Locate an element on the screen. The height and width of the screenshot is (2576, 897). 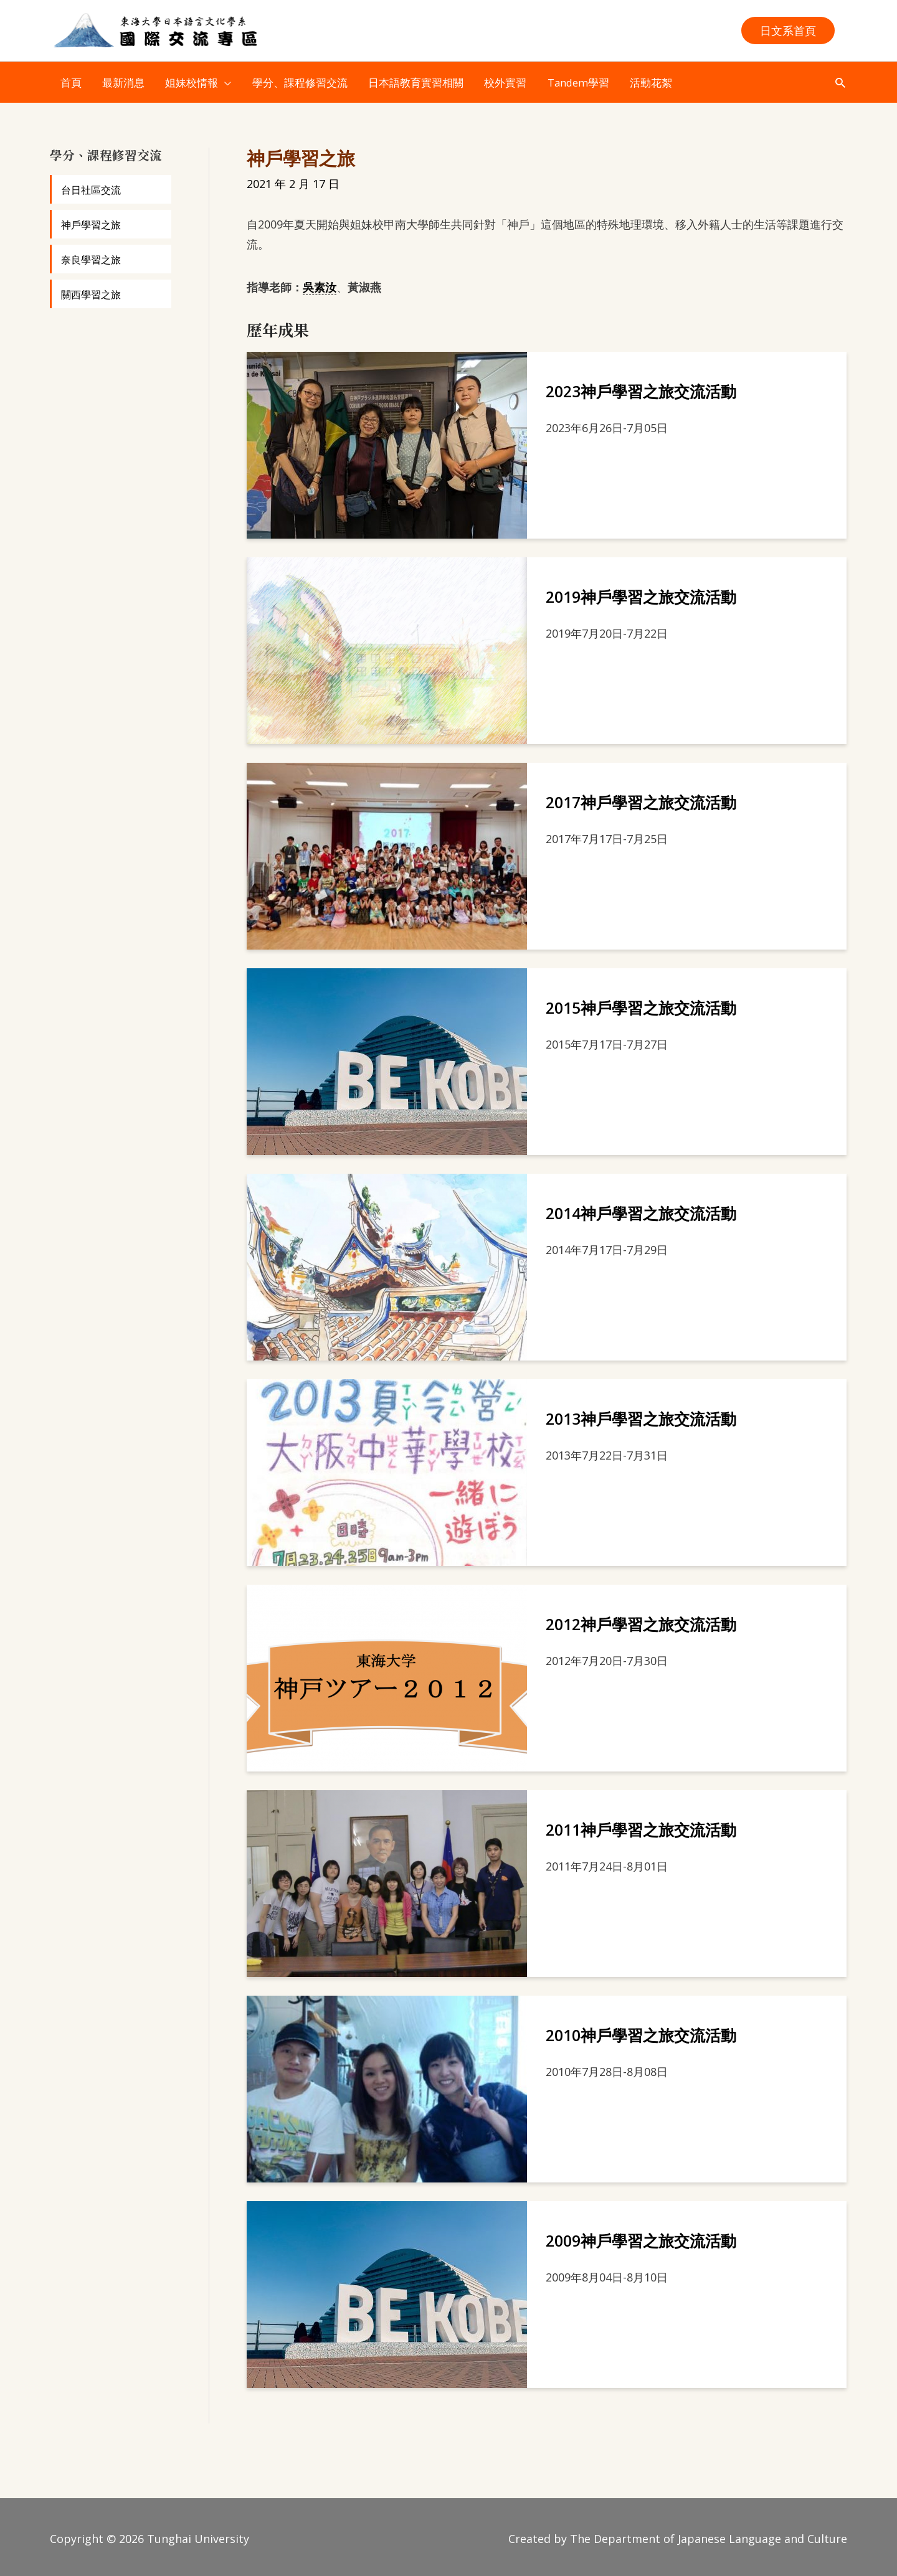
2023神戶學習之旅交流活動 is located at coordinates (641, 388).